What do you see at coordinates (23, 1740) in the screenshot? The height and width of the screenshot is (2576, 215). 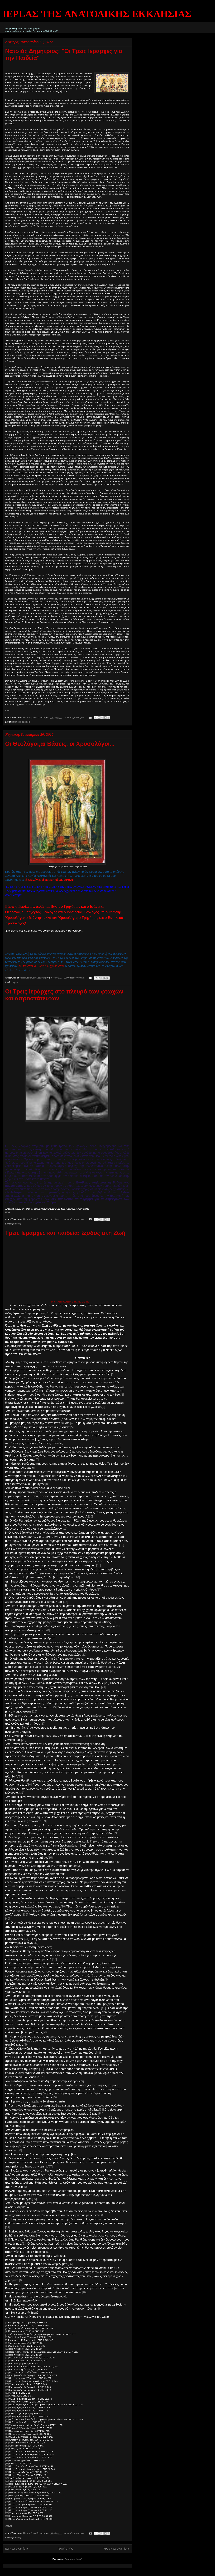 I see `[28]` at bounding box center [23, 1740].